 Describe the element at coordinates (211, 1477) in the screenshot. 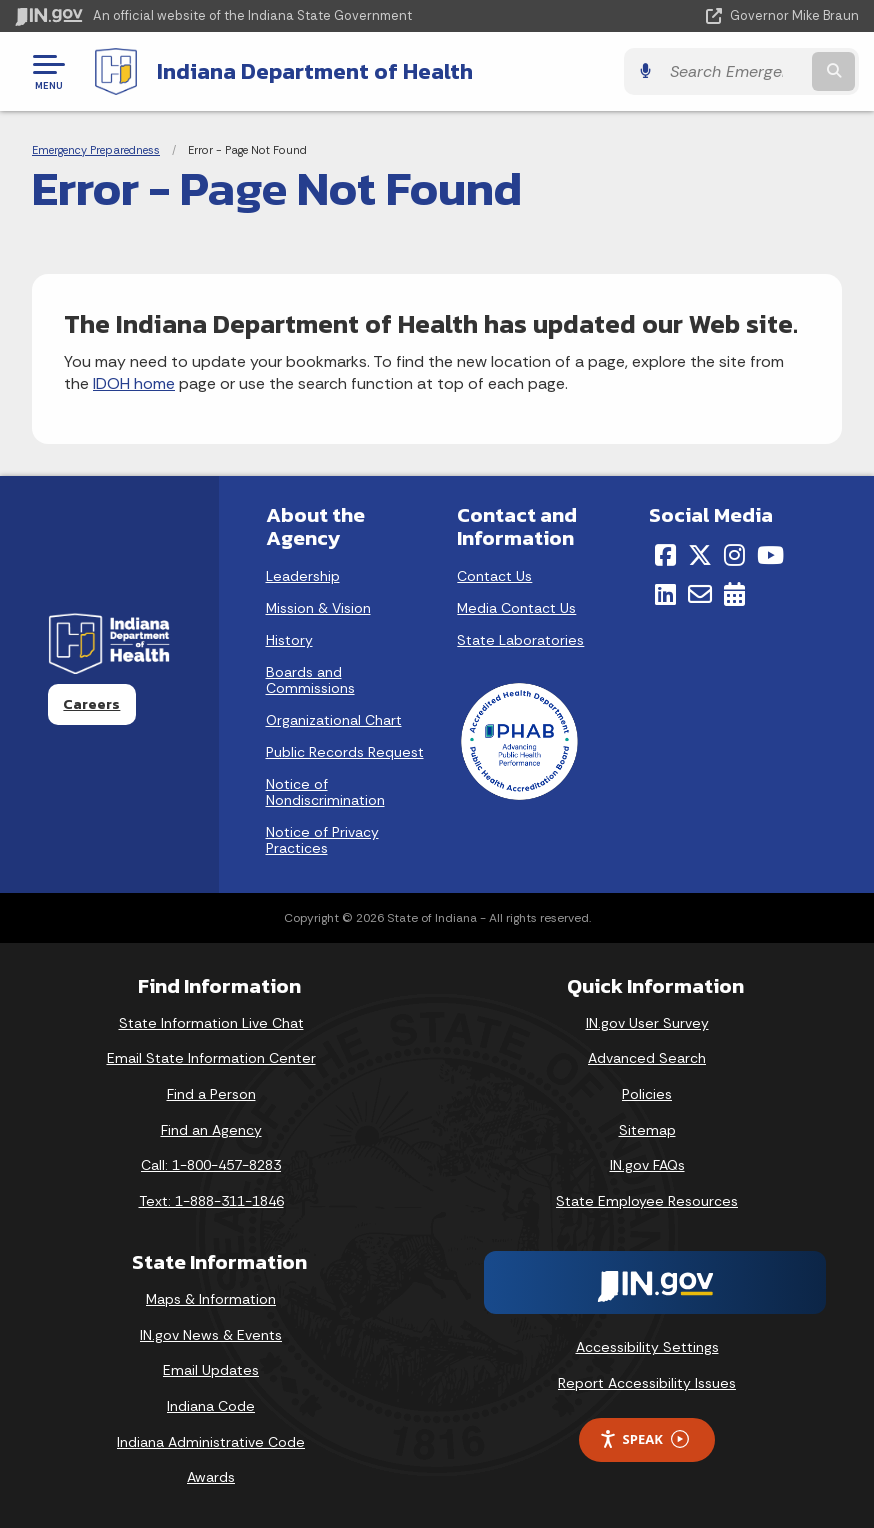

I see `Awards` at that location.